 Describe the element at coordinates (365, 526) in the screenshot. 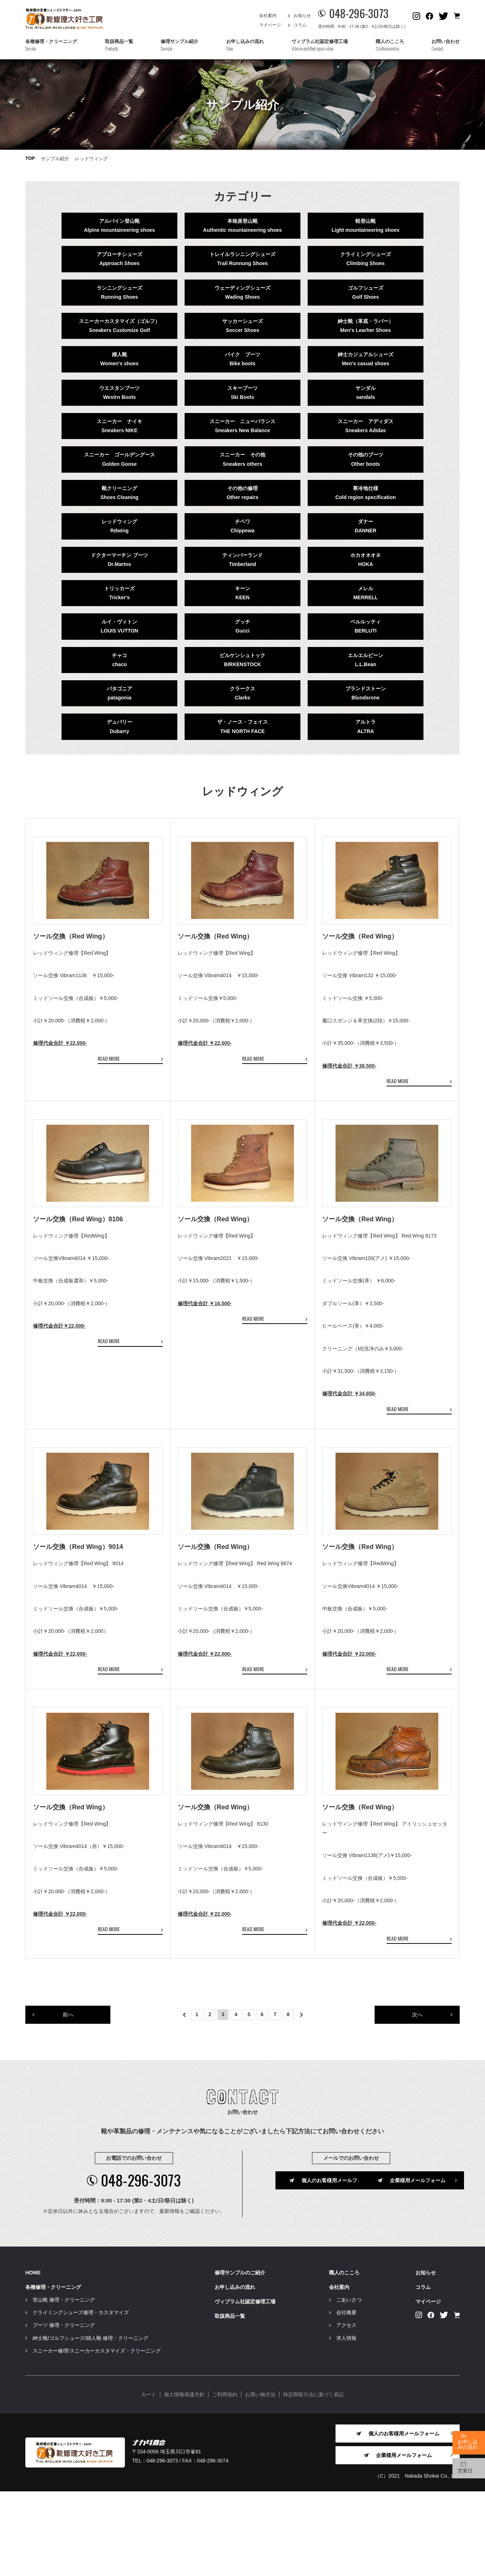

I see `ダナーDANNER` at that location.